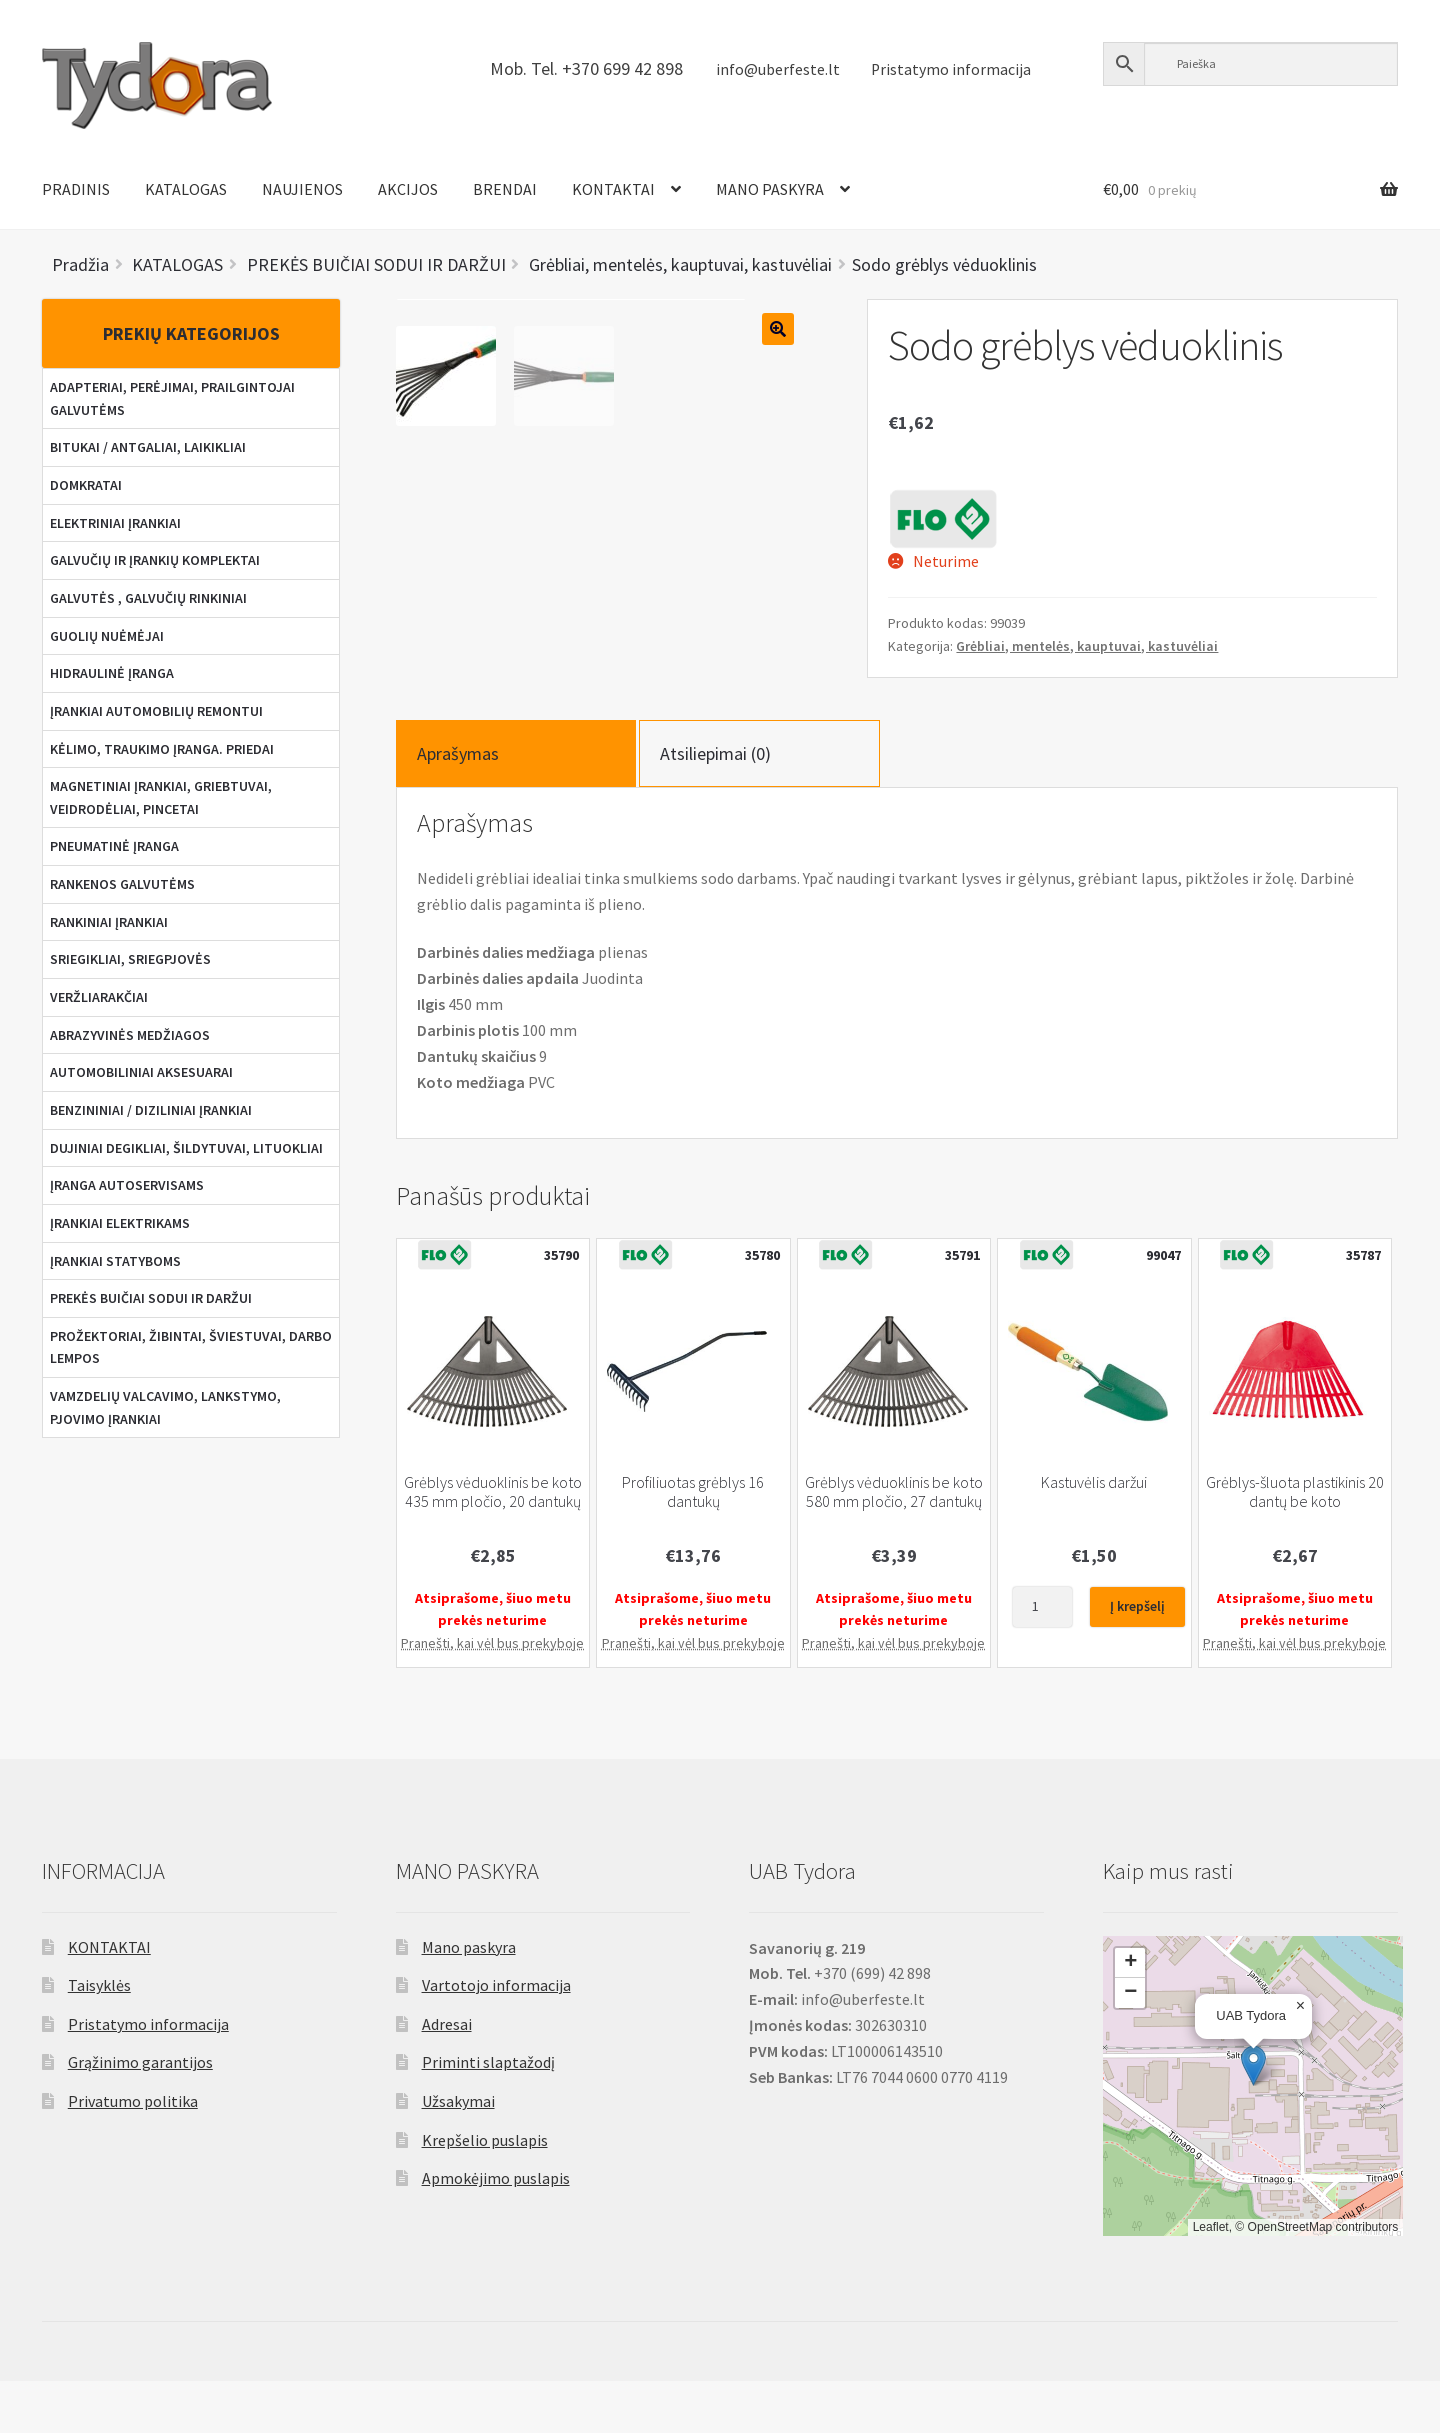  What do you see at coordinates (122, 884) in the screenshot?
I see `RANKENOS GALVUTĖMS` at bounding box center [122, 884].